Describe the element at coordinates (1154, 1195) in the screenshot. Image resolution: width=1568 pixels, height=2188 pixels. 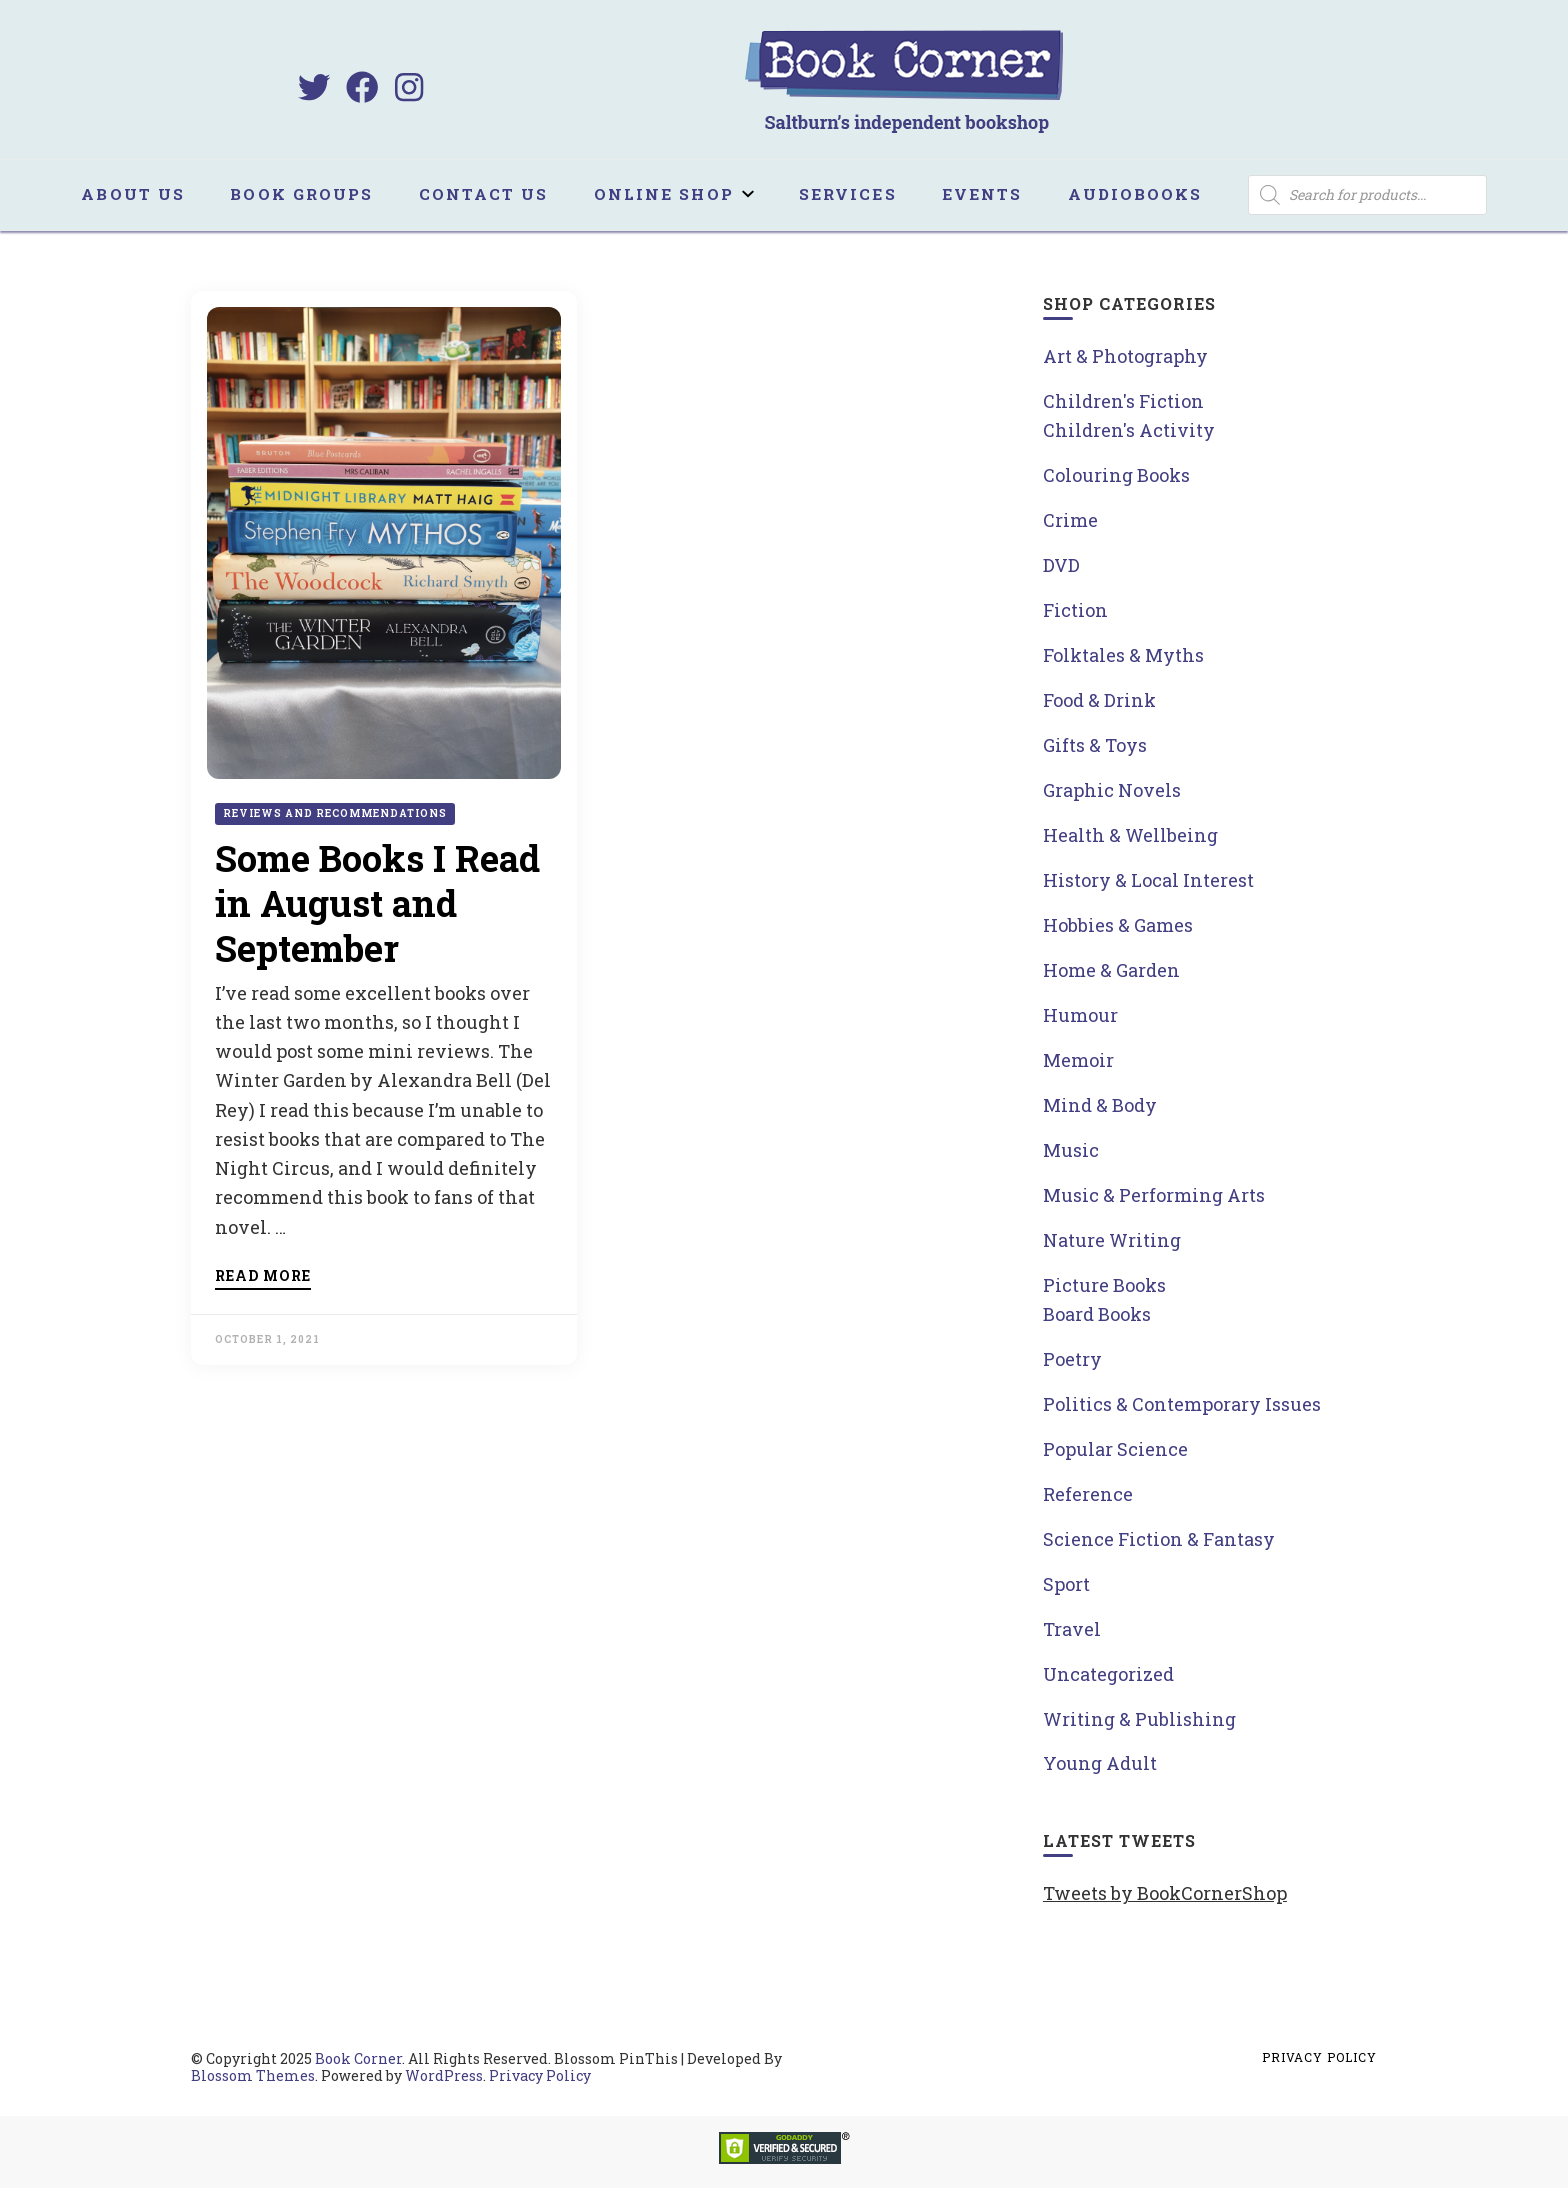
I see `Music & Performing Arts` at that location.